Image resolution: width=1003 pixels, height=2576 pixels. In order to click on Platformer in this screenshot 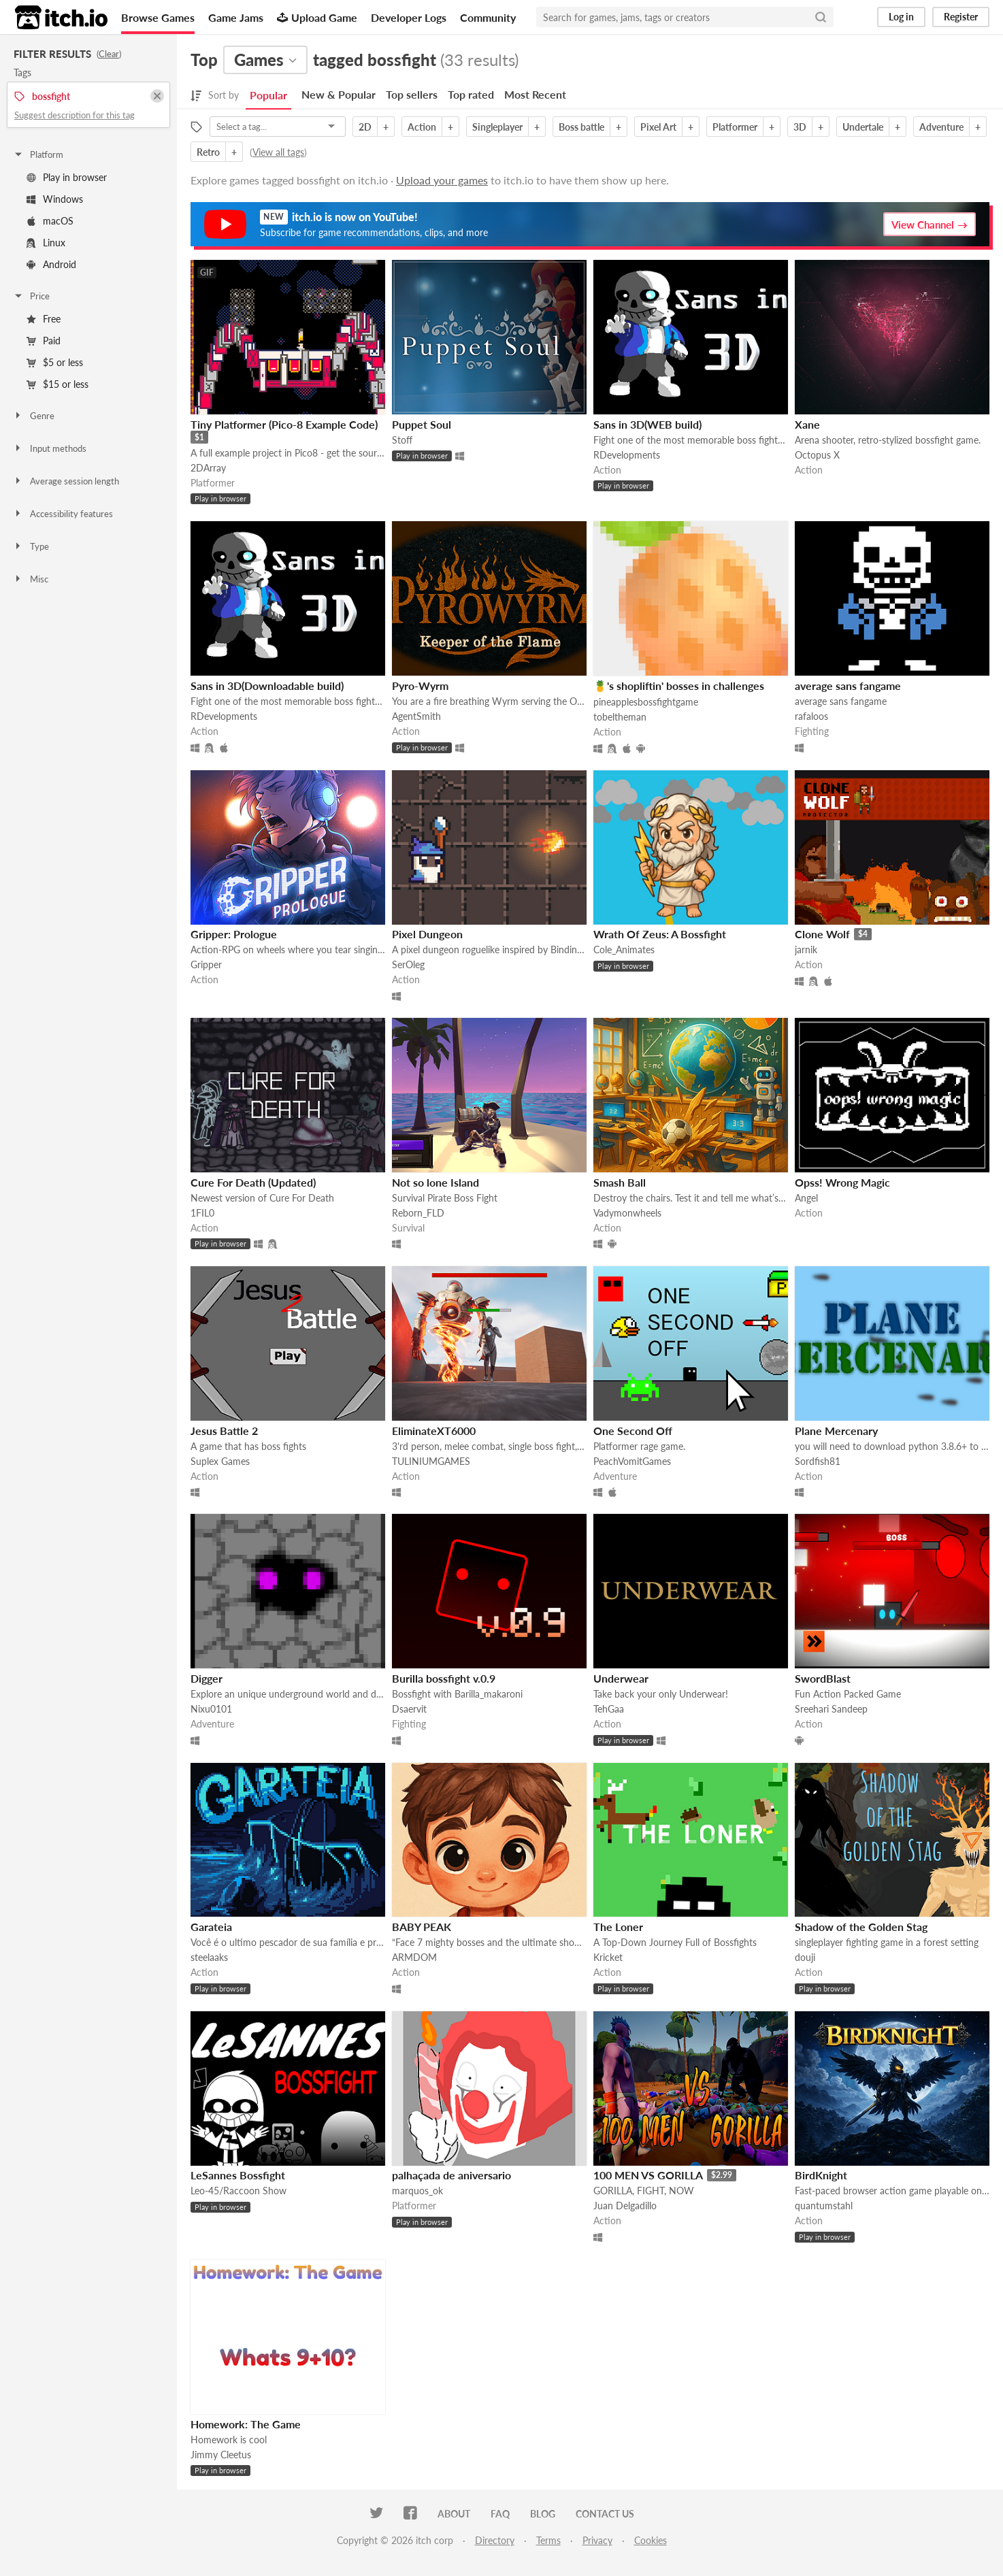, I will do `click(734, 127)`.